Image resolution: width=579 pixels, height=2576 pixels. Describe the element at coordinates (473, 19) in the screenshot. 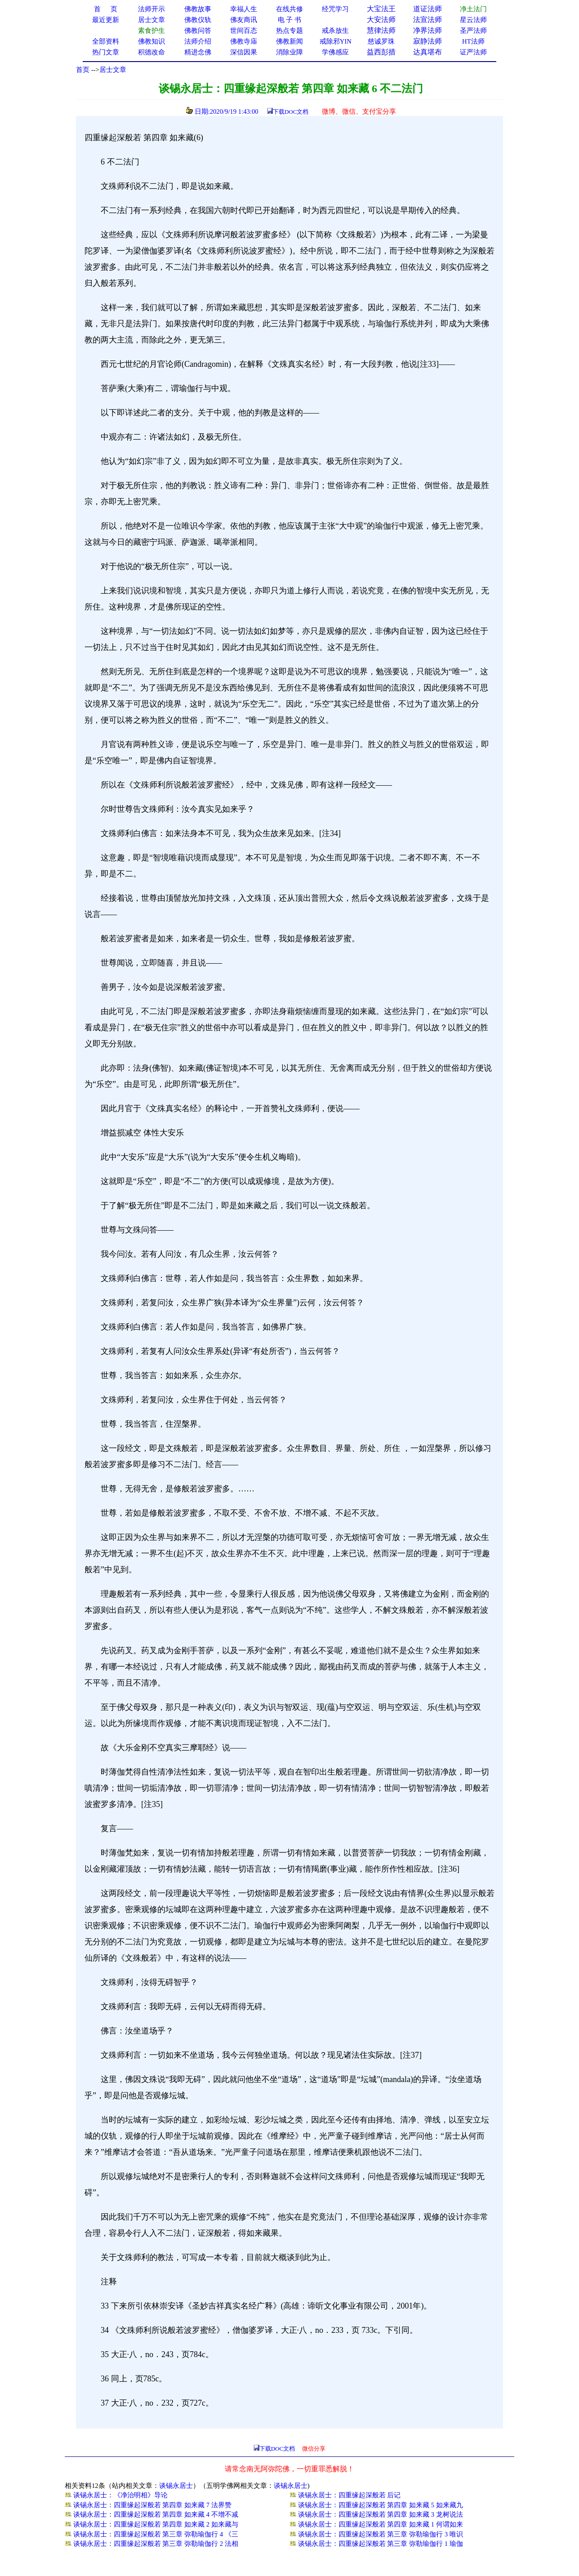

I see `星云法师` at that location.